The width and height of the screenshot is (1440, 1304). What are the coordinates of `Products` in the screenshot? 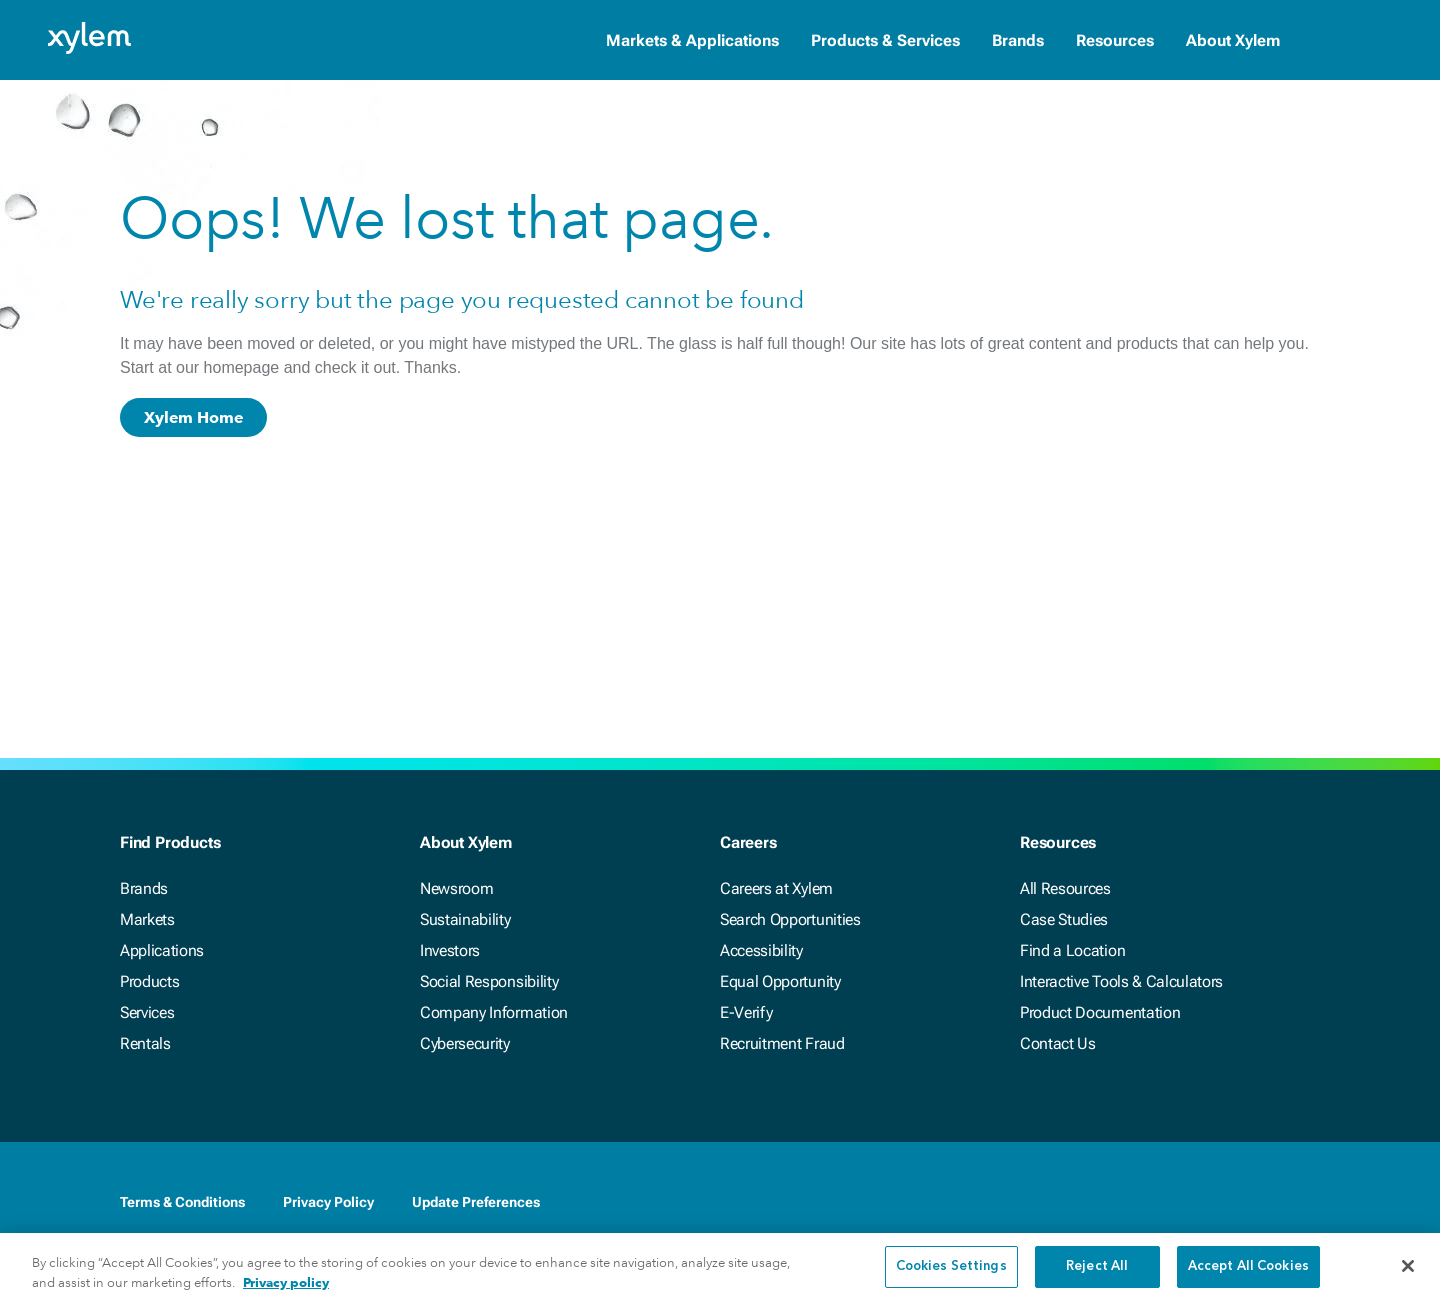 It's located at (149, 981).